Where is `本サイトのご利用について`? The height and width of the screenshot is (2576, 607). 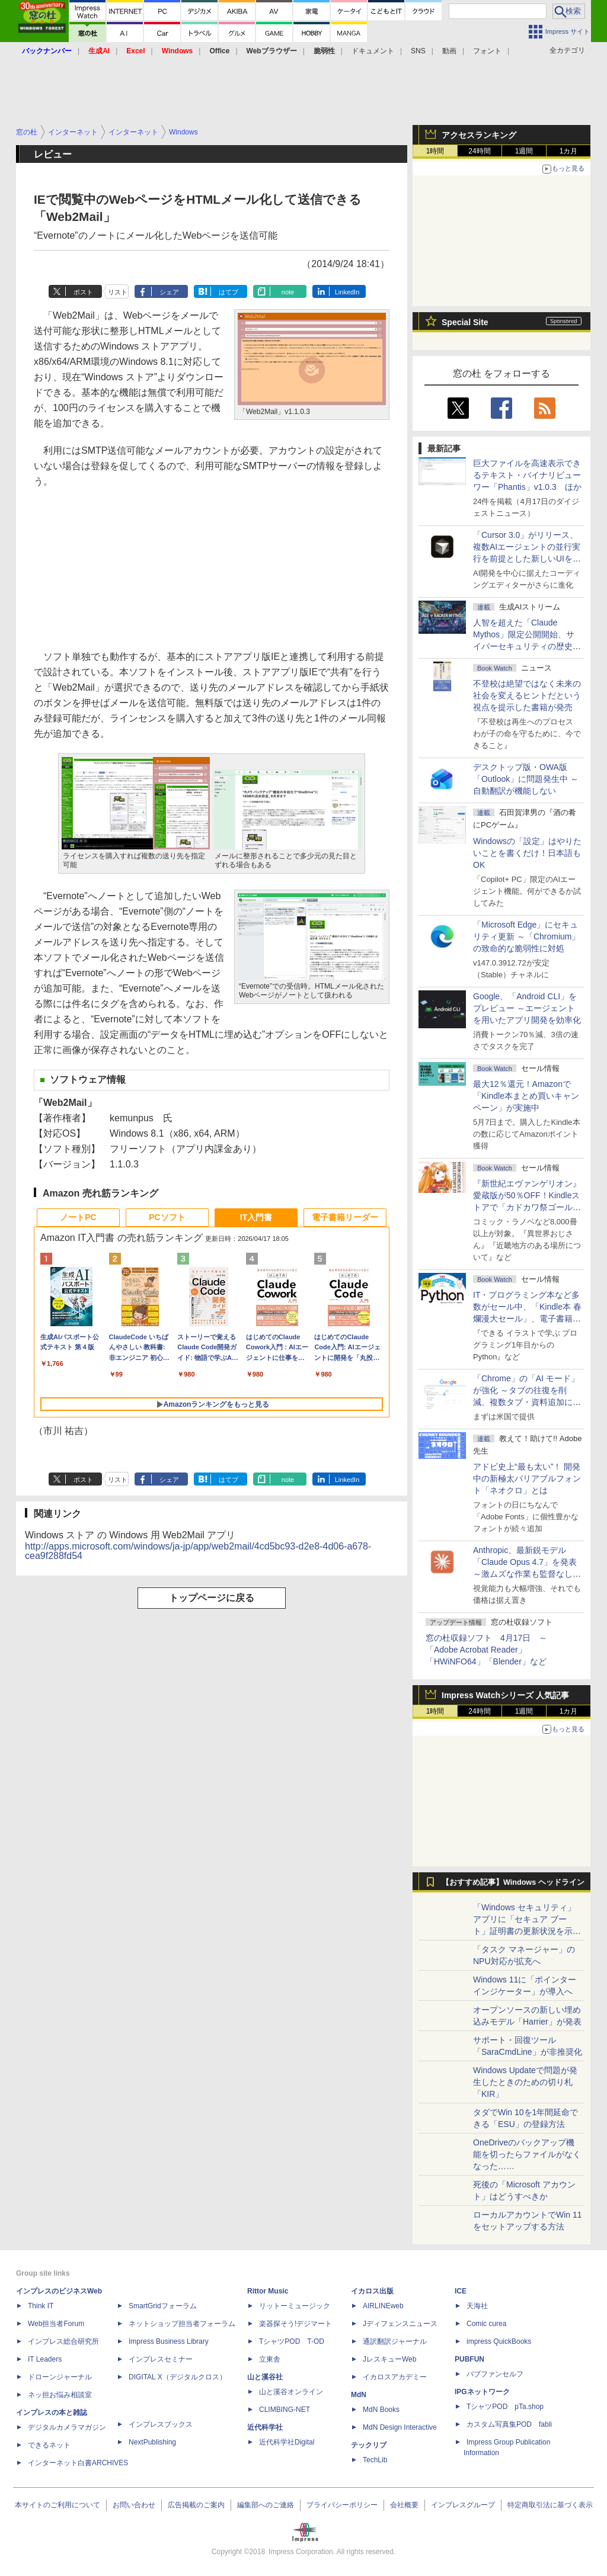 本サイトのご利用について is located at coordinates (57, 2505).